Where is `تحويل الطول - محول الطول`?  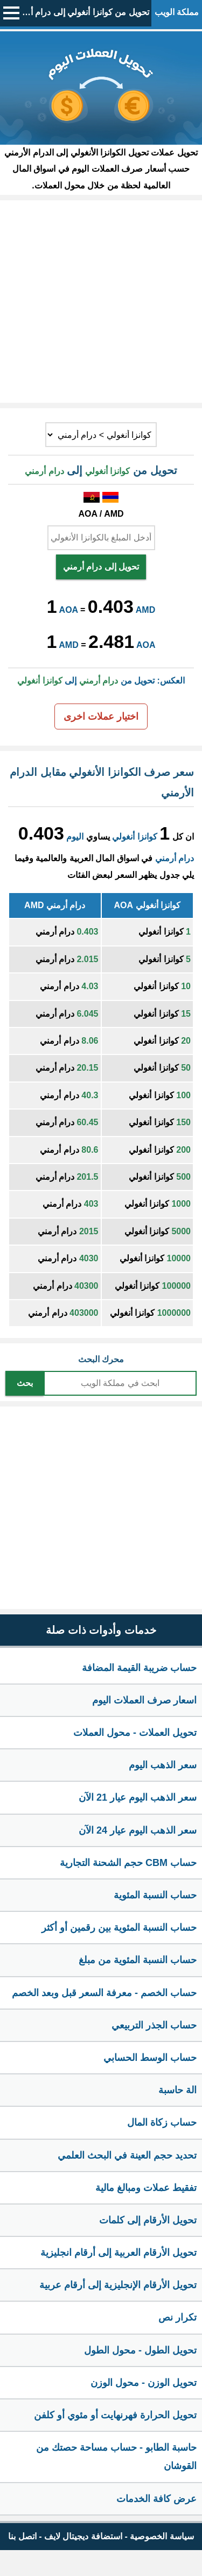
تحويل الطول - محول الطول is located at coordinates (140, 2350).